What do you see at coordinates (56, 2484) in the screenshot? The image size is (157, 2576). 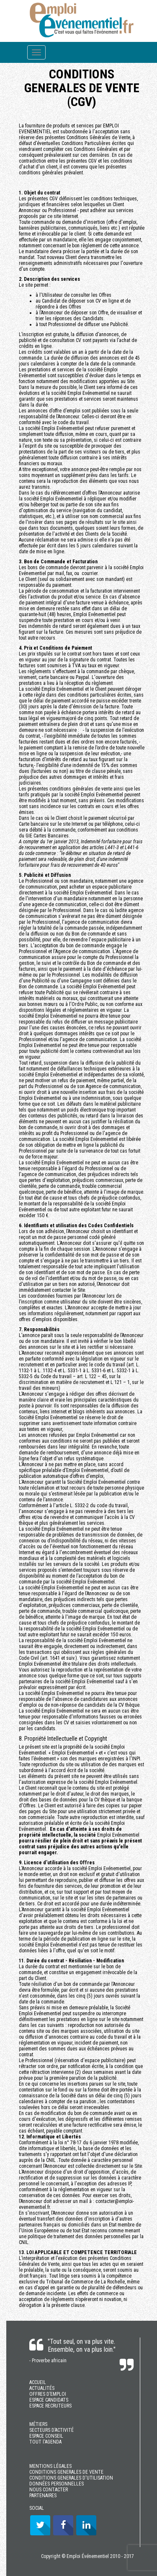 I see `DONNÉES PERSONNELLES` at bounding box center [56, 2484].